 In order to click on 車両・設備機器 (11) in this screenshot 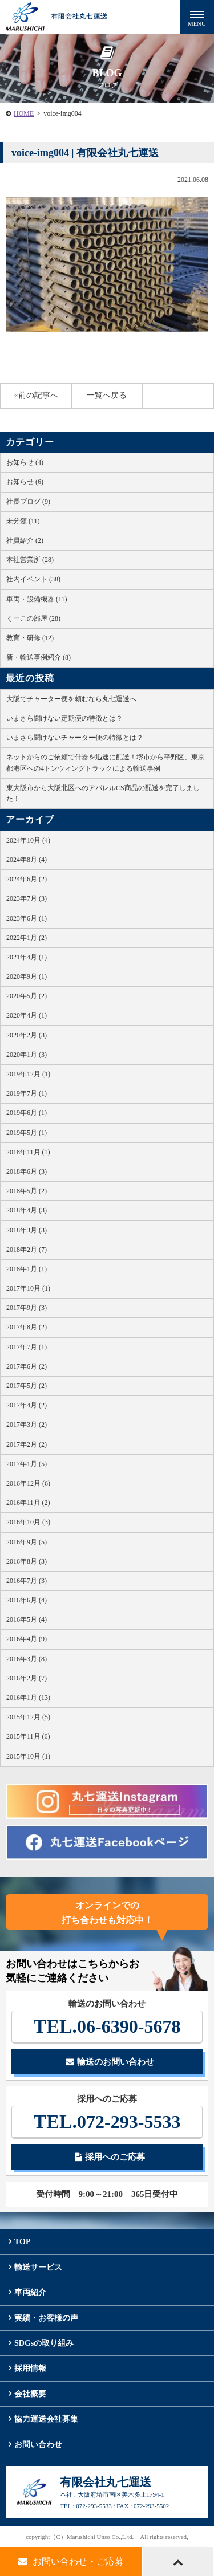, I will do `click(36, 599)`.